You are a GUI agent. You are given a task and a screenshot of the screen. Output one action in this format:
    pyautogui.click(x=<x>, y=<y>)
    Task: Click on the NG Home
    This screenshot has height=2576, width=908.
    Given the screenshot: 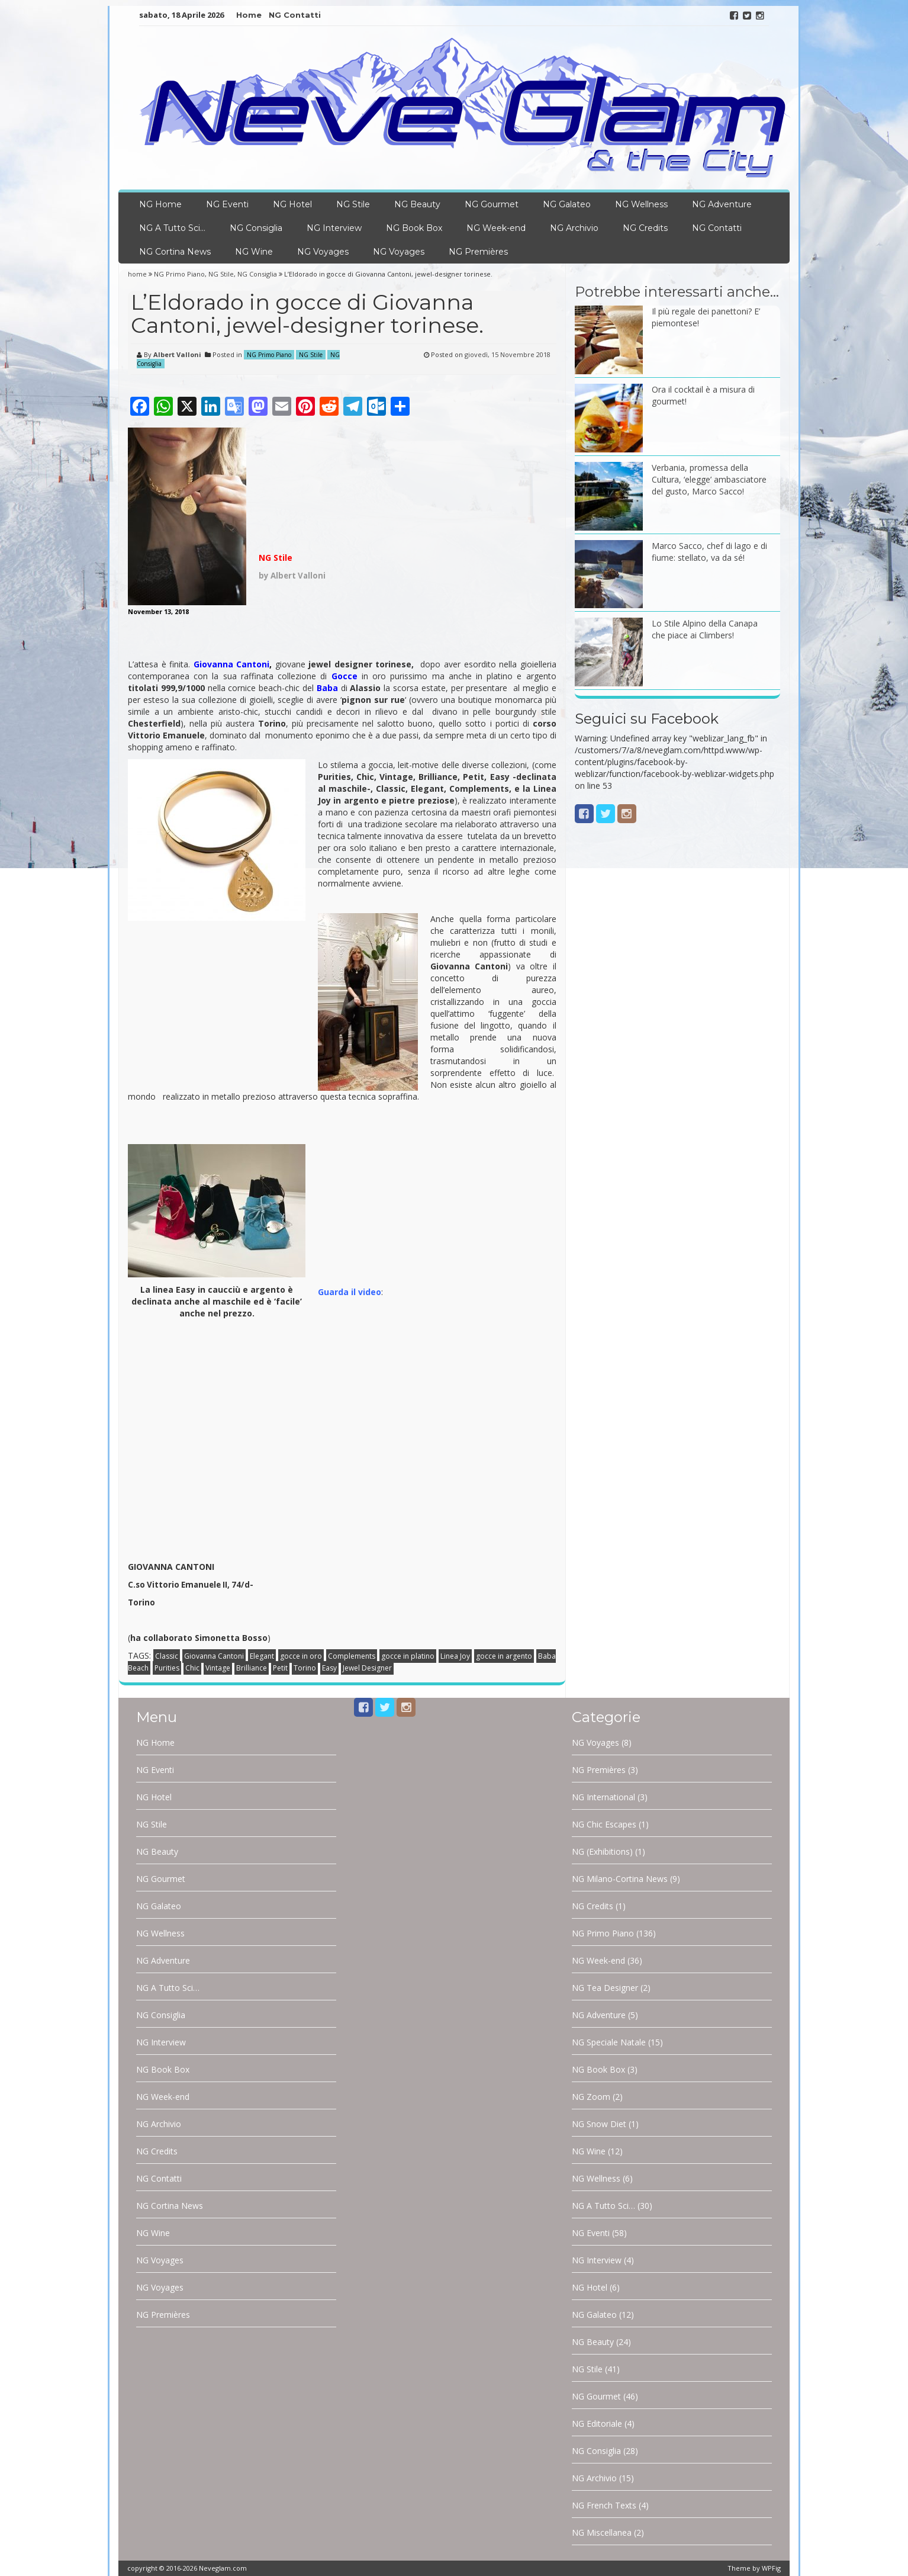 What is the action you would take?
    pyautogui.click(x=160, y=204)
    